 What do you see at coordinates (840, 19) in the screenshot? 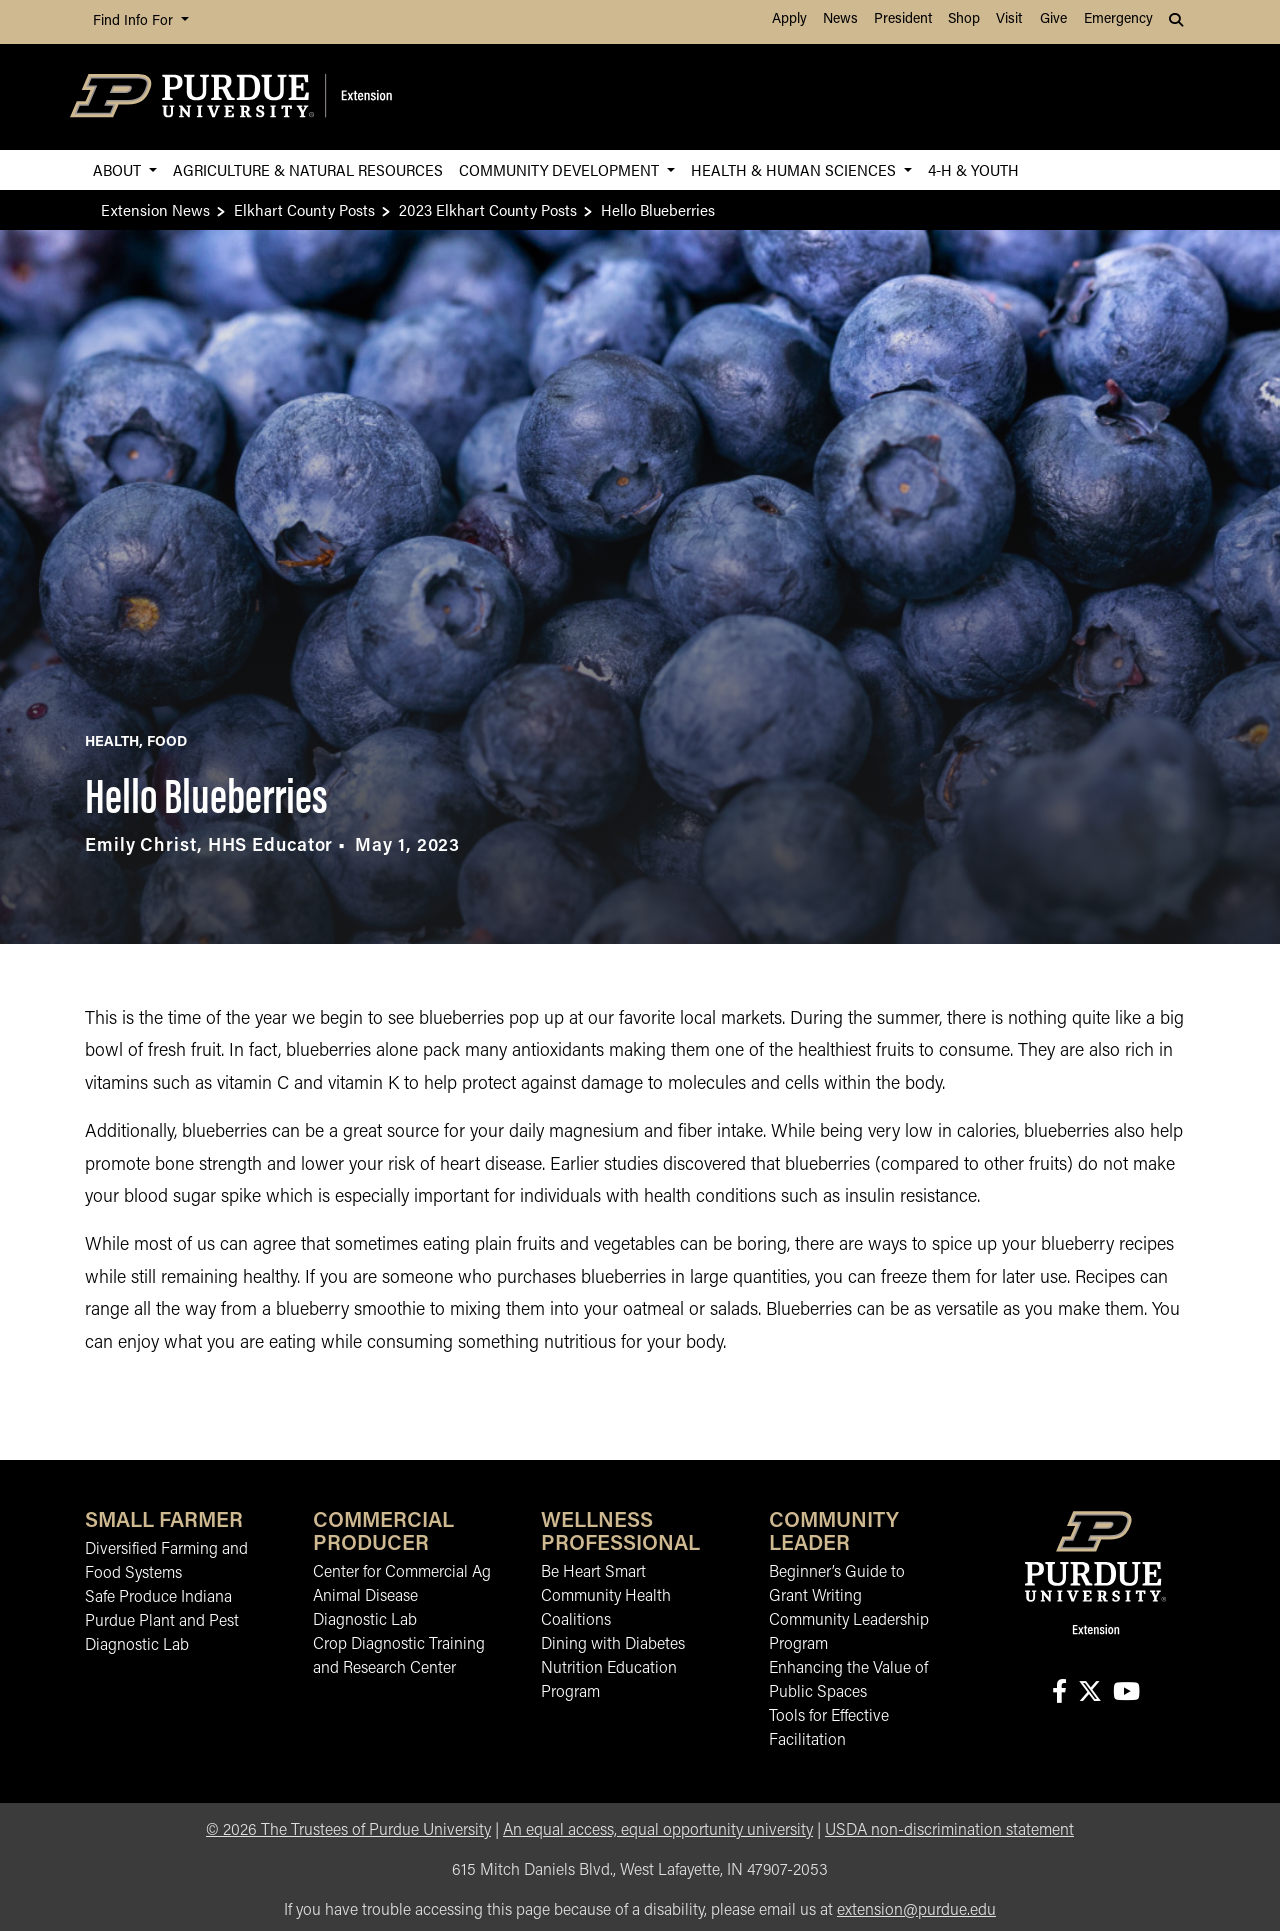
I see `News` at bounding box center [840, 19].